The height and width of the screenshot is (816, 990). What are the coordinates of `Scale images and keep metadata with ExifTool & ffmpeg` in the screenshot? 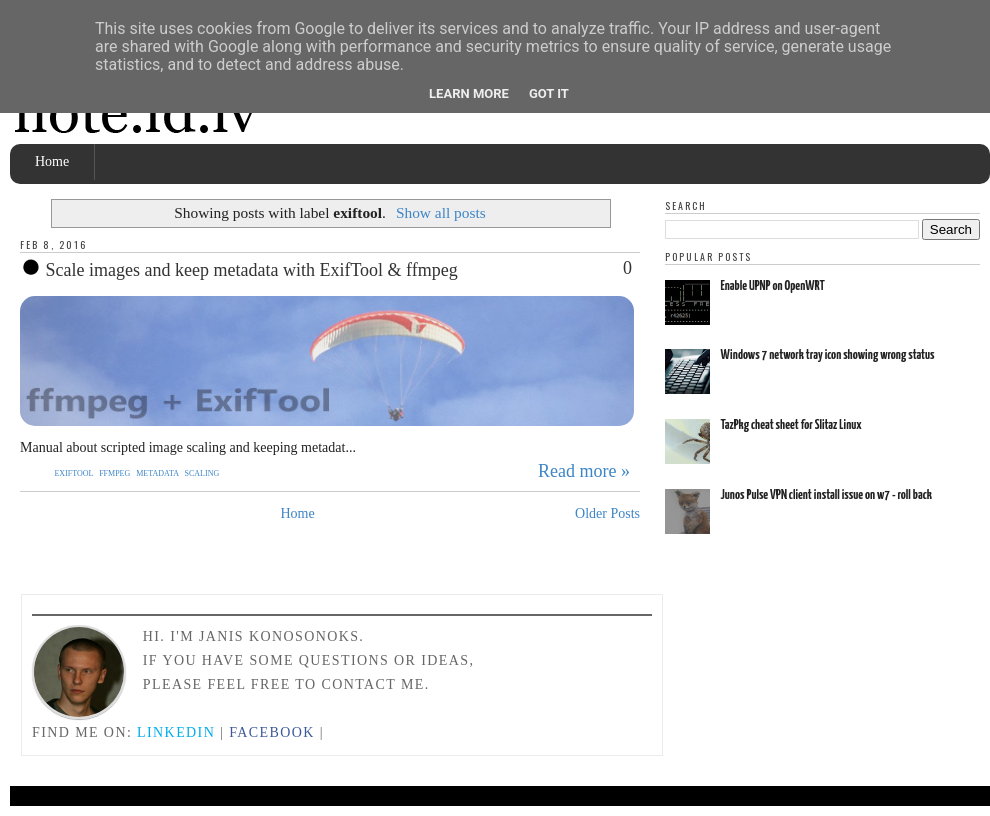 It's located at (239, 269).